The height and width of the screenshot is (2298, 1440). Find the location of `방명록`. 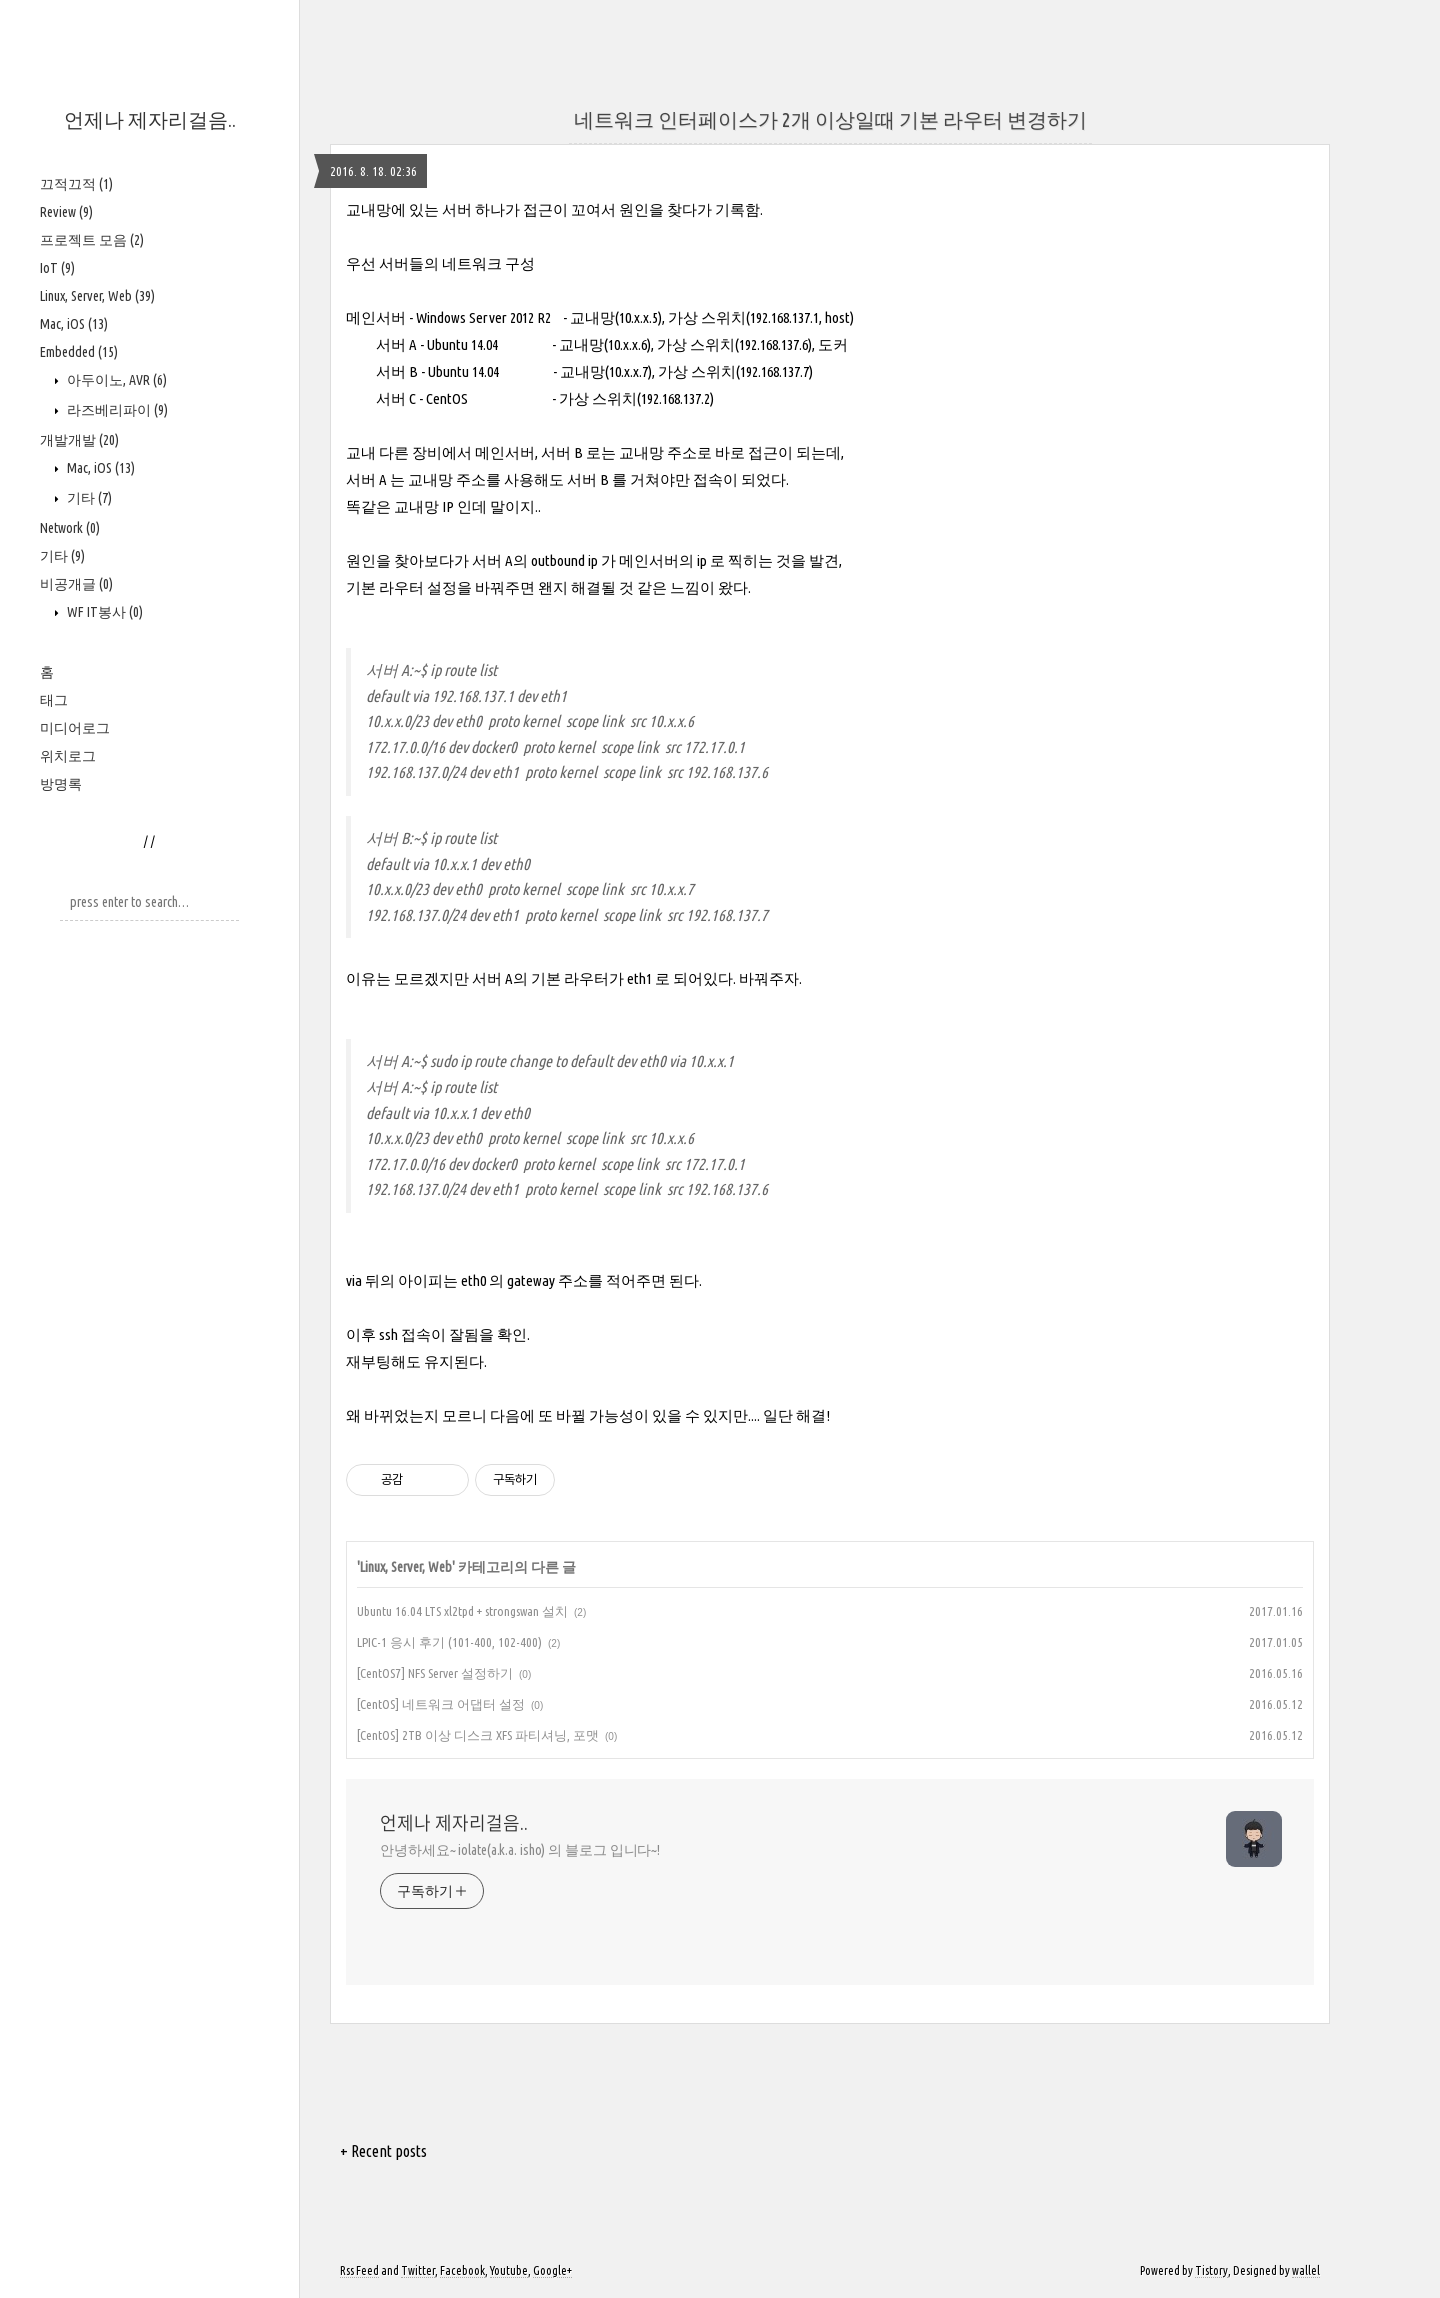

방명록 is located at coordinates (61, 784).